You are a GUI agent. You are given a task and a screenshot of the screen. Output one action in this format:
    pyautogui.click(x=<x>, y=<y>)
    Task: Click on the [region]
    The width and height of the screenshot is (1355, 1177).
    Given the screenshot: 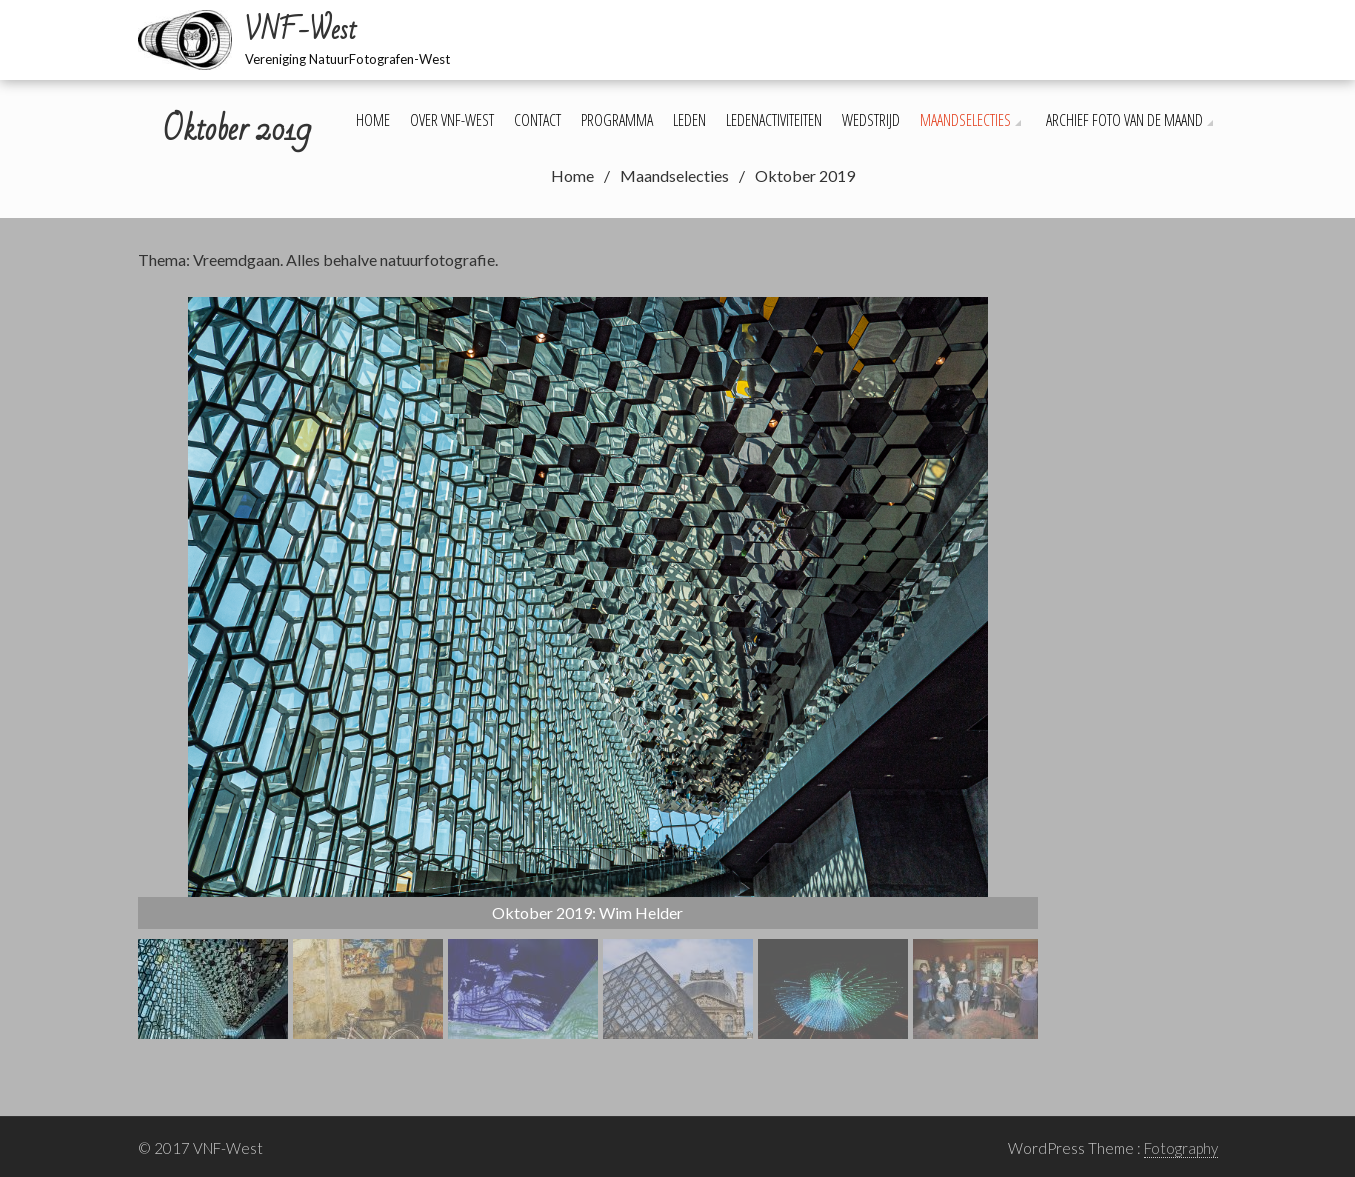 What is the action you would take?
    pyautogui.click(x=588, y=668)
    